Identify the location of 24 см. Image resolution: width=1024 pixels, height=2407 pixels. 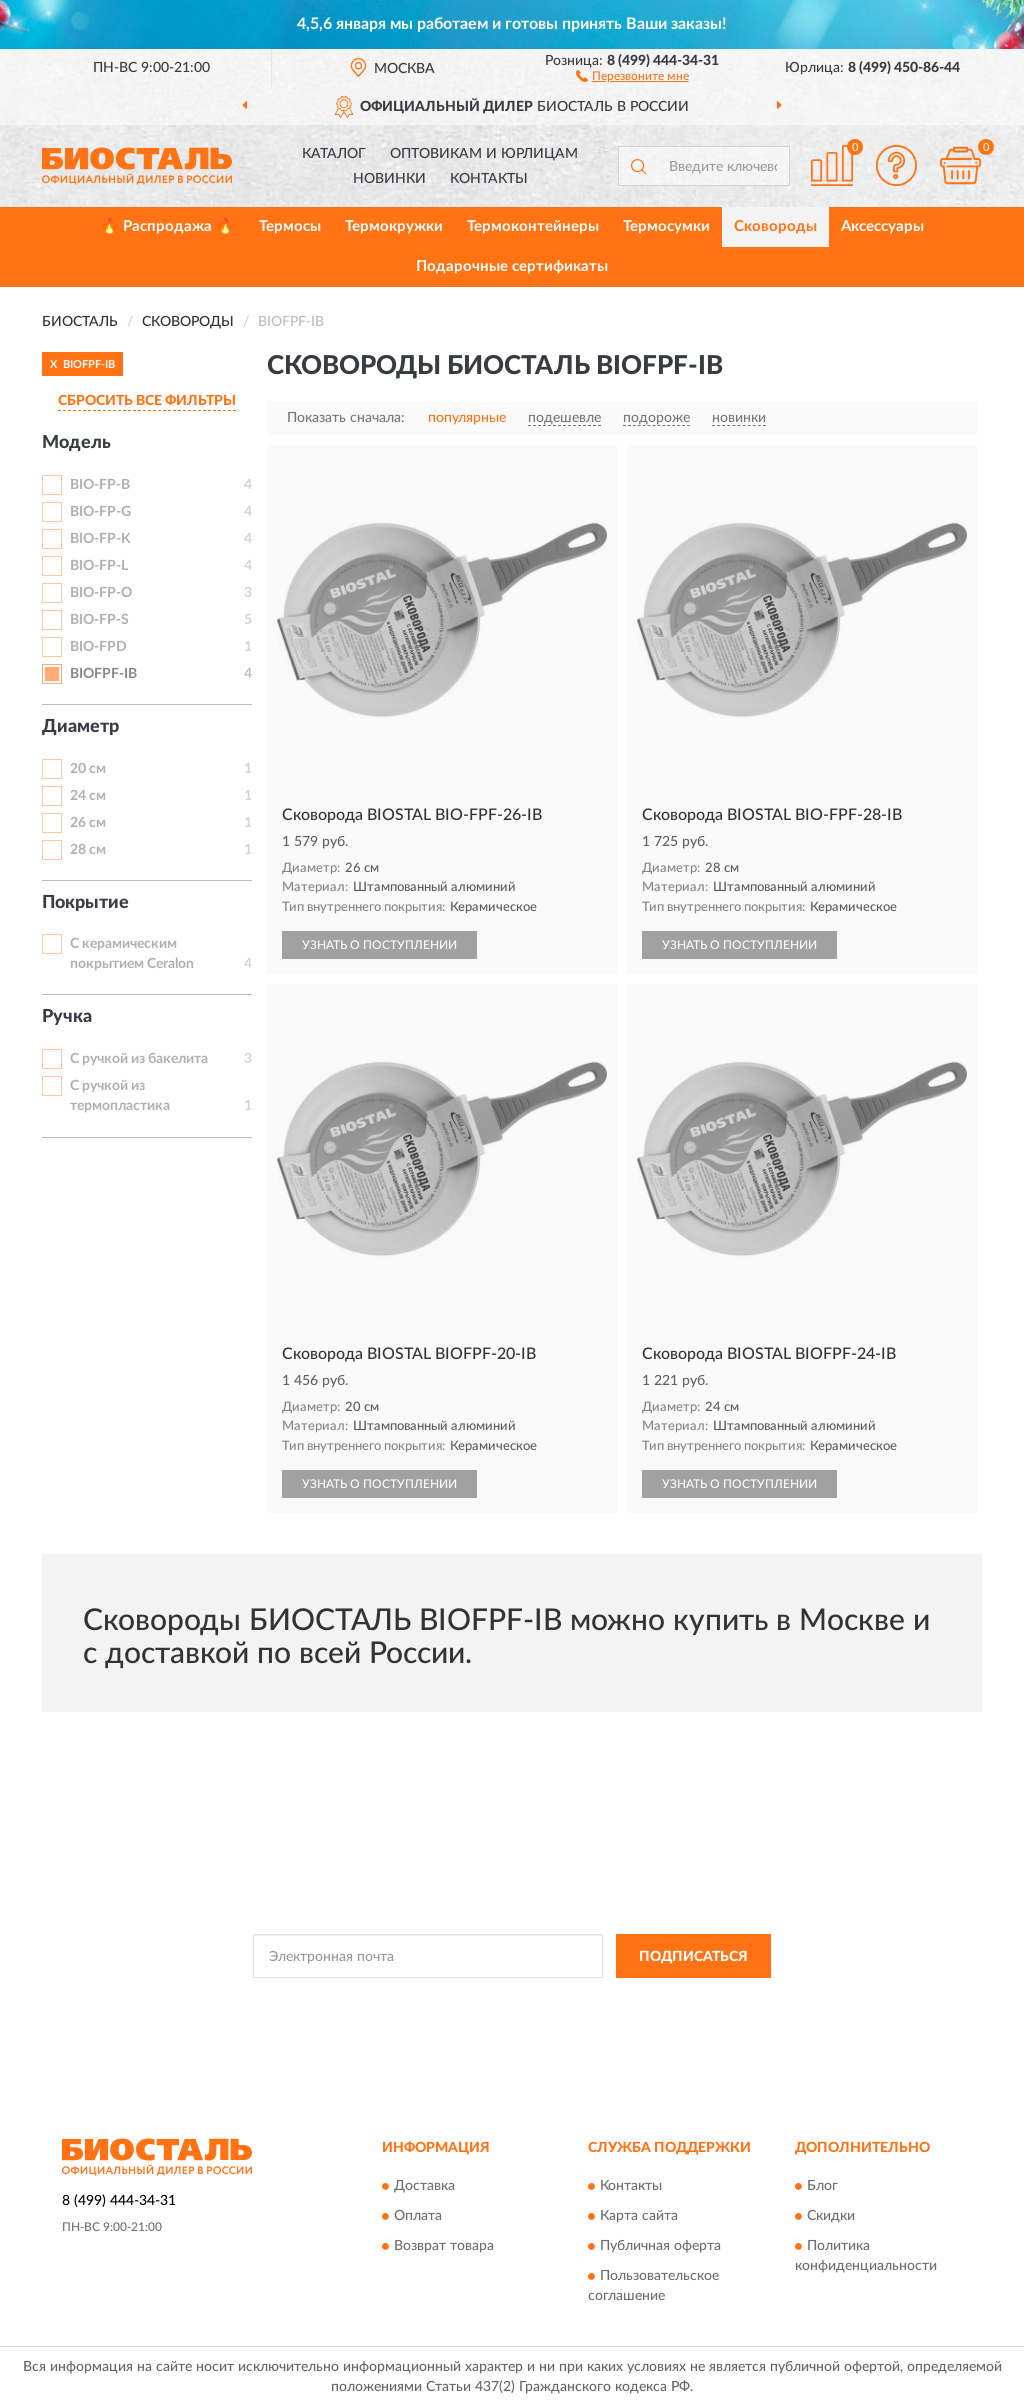
(88, 796).